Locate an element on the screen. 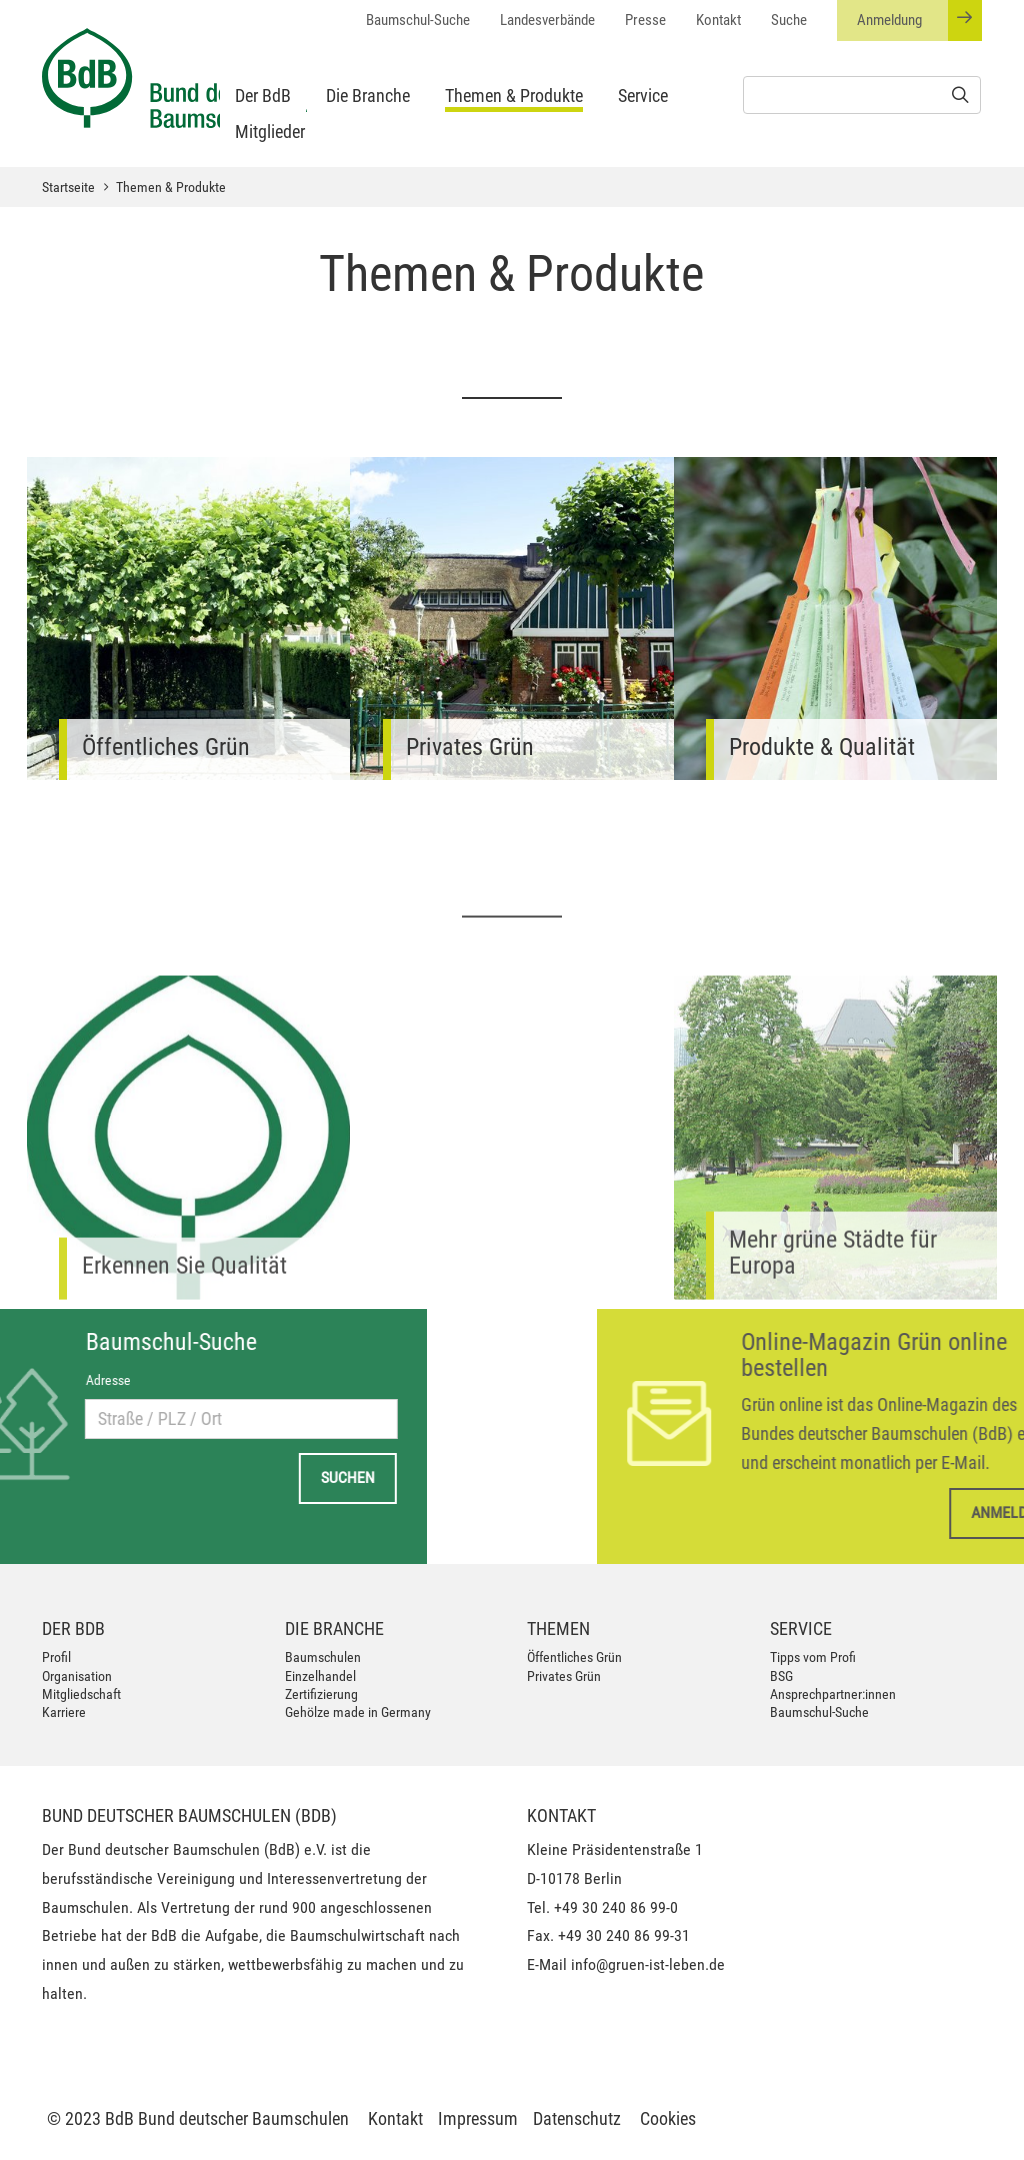  Karriere is located at coordinates (64, 1712).